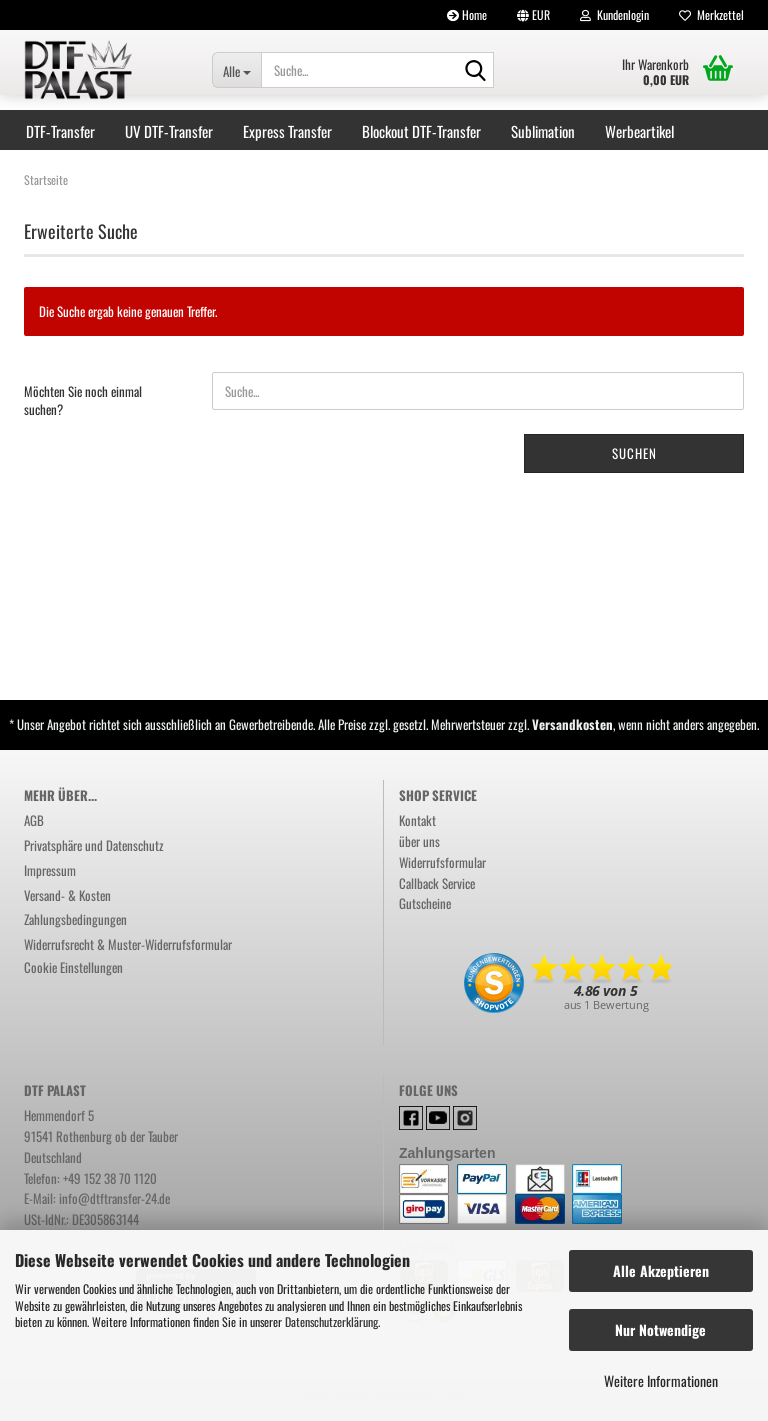 Image resolution: width=768 pixels, height=1421 pixels. I want to click on Cookie Einstellungen, so click(73, 967).